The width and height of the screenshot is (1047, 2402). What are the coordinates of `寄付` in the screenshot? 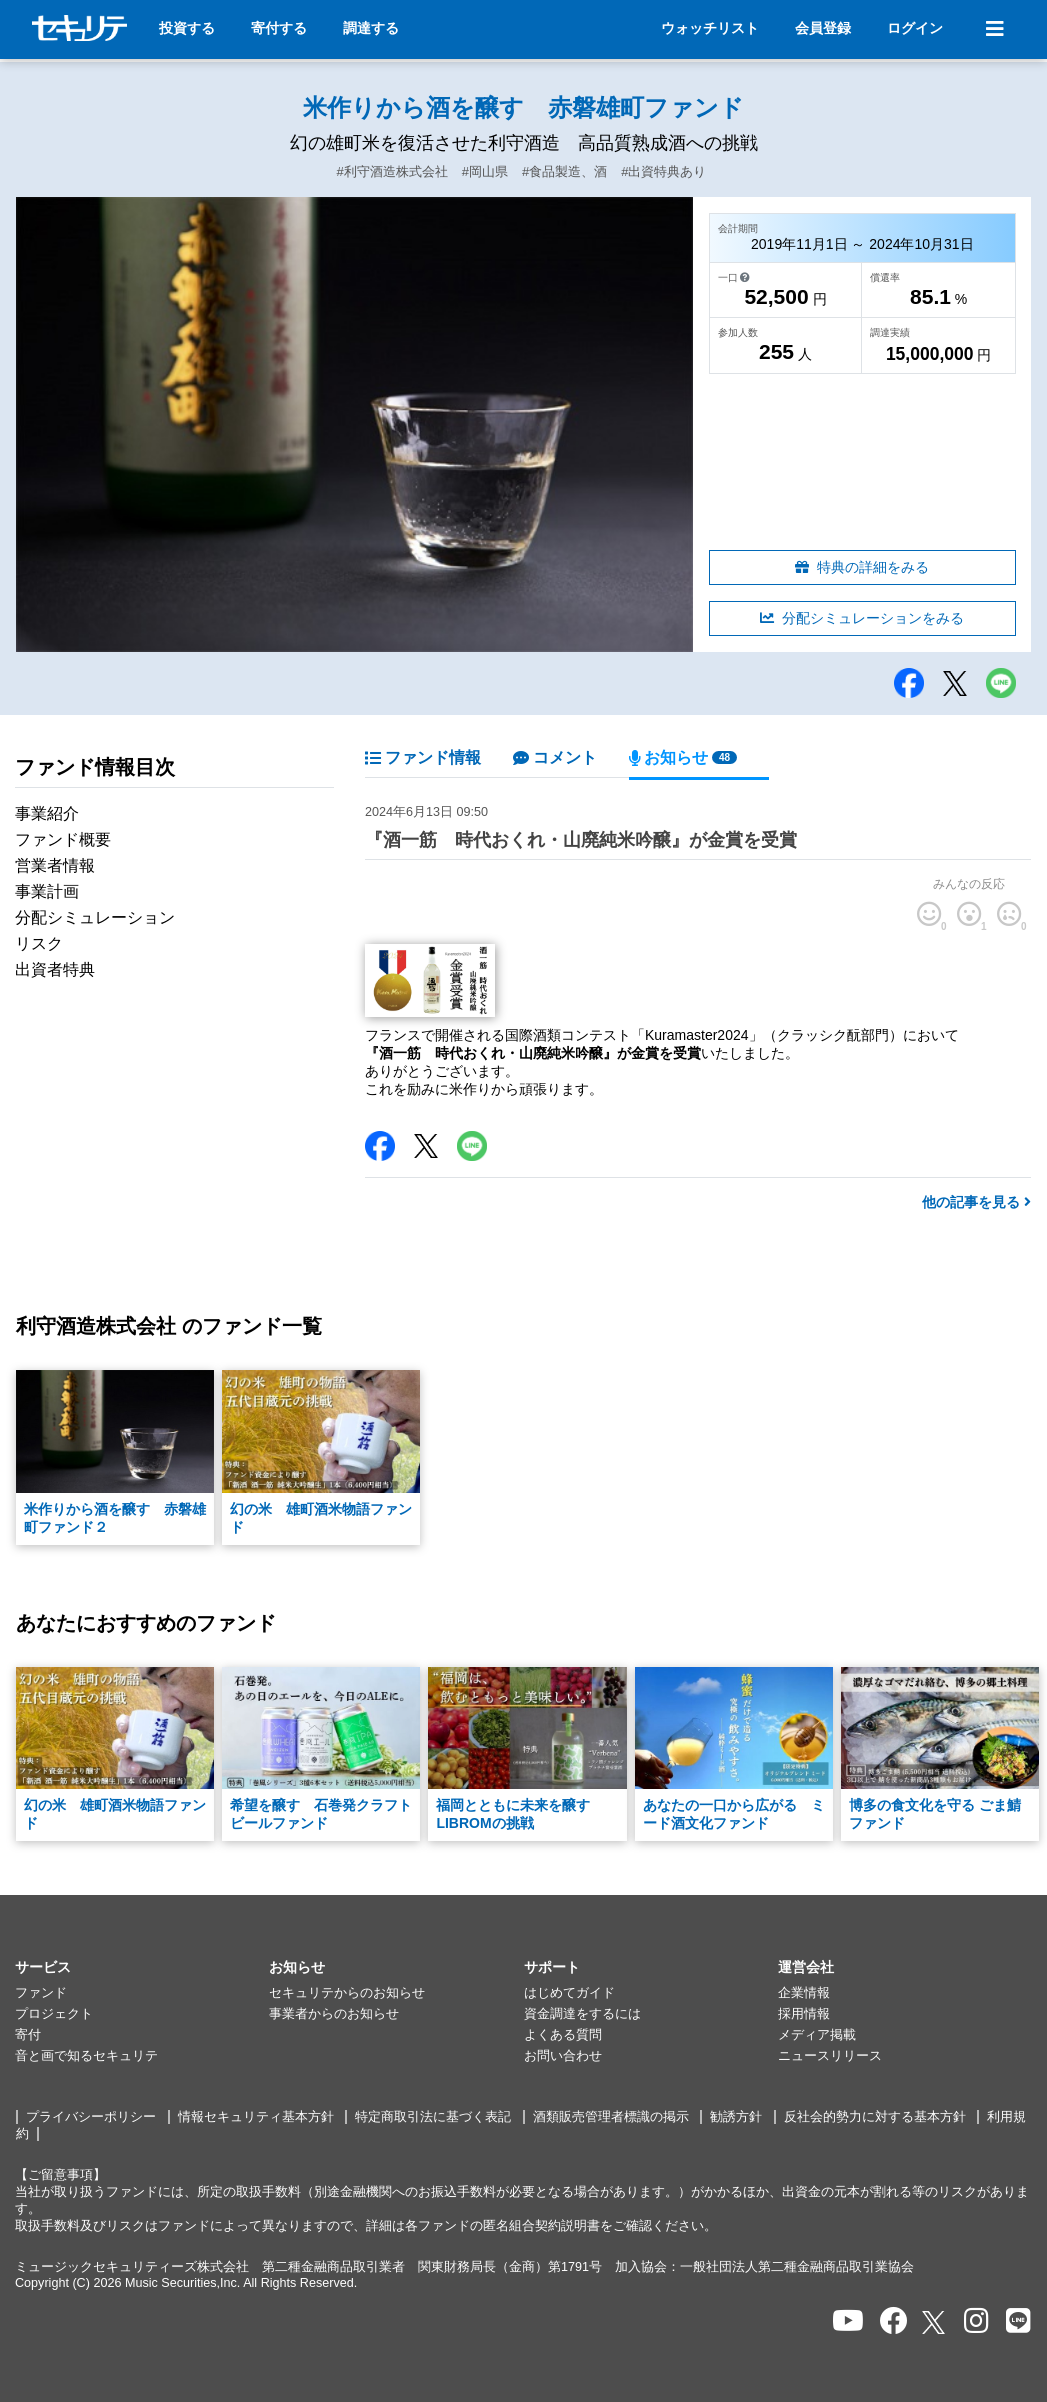 It's located at (28, 2035).